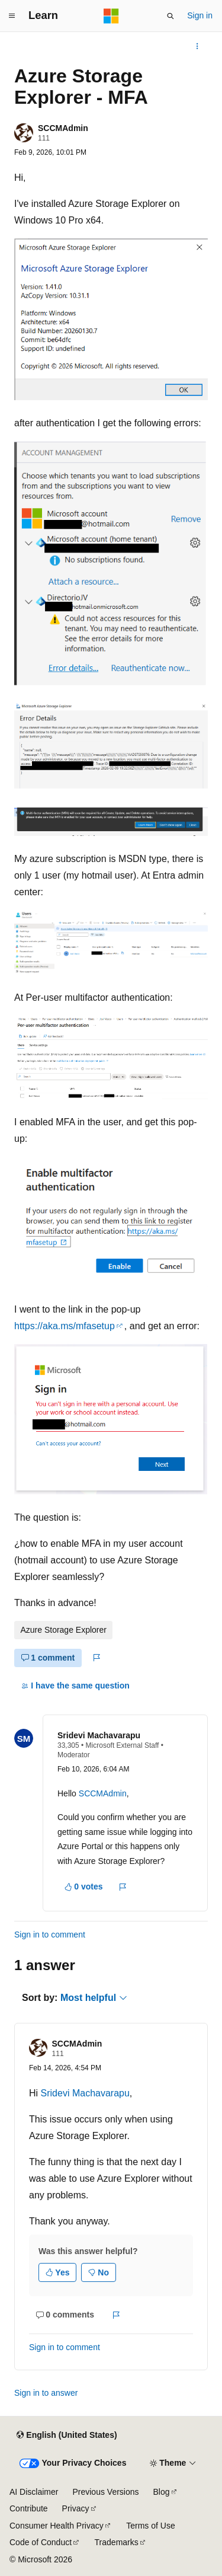 The width and height of the screenshot is (222, 2576). I want to click on Code of Conduct, so click(40, 2542).